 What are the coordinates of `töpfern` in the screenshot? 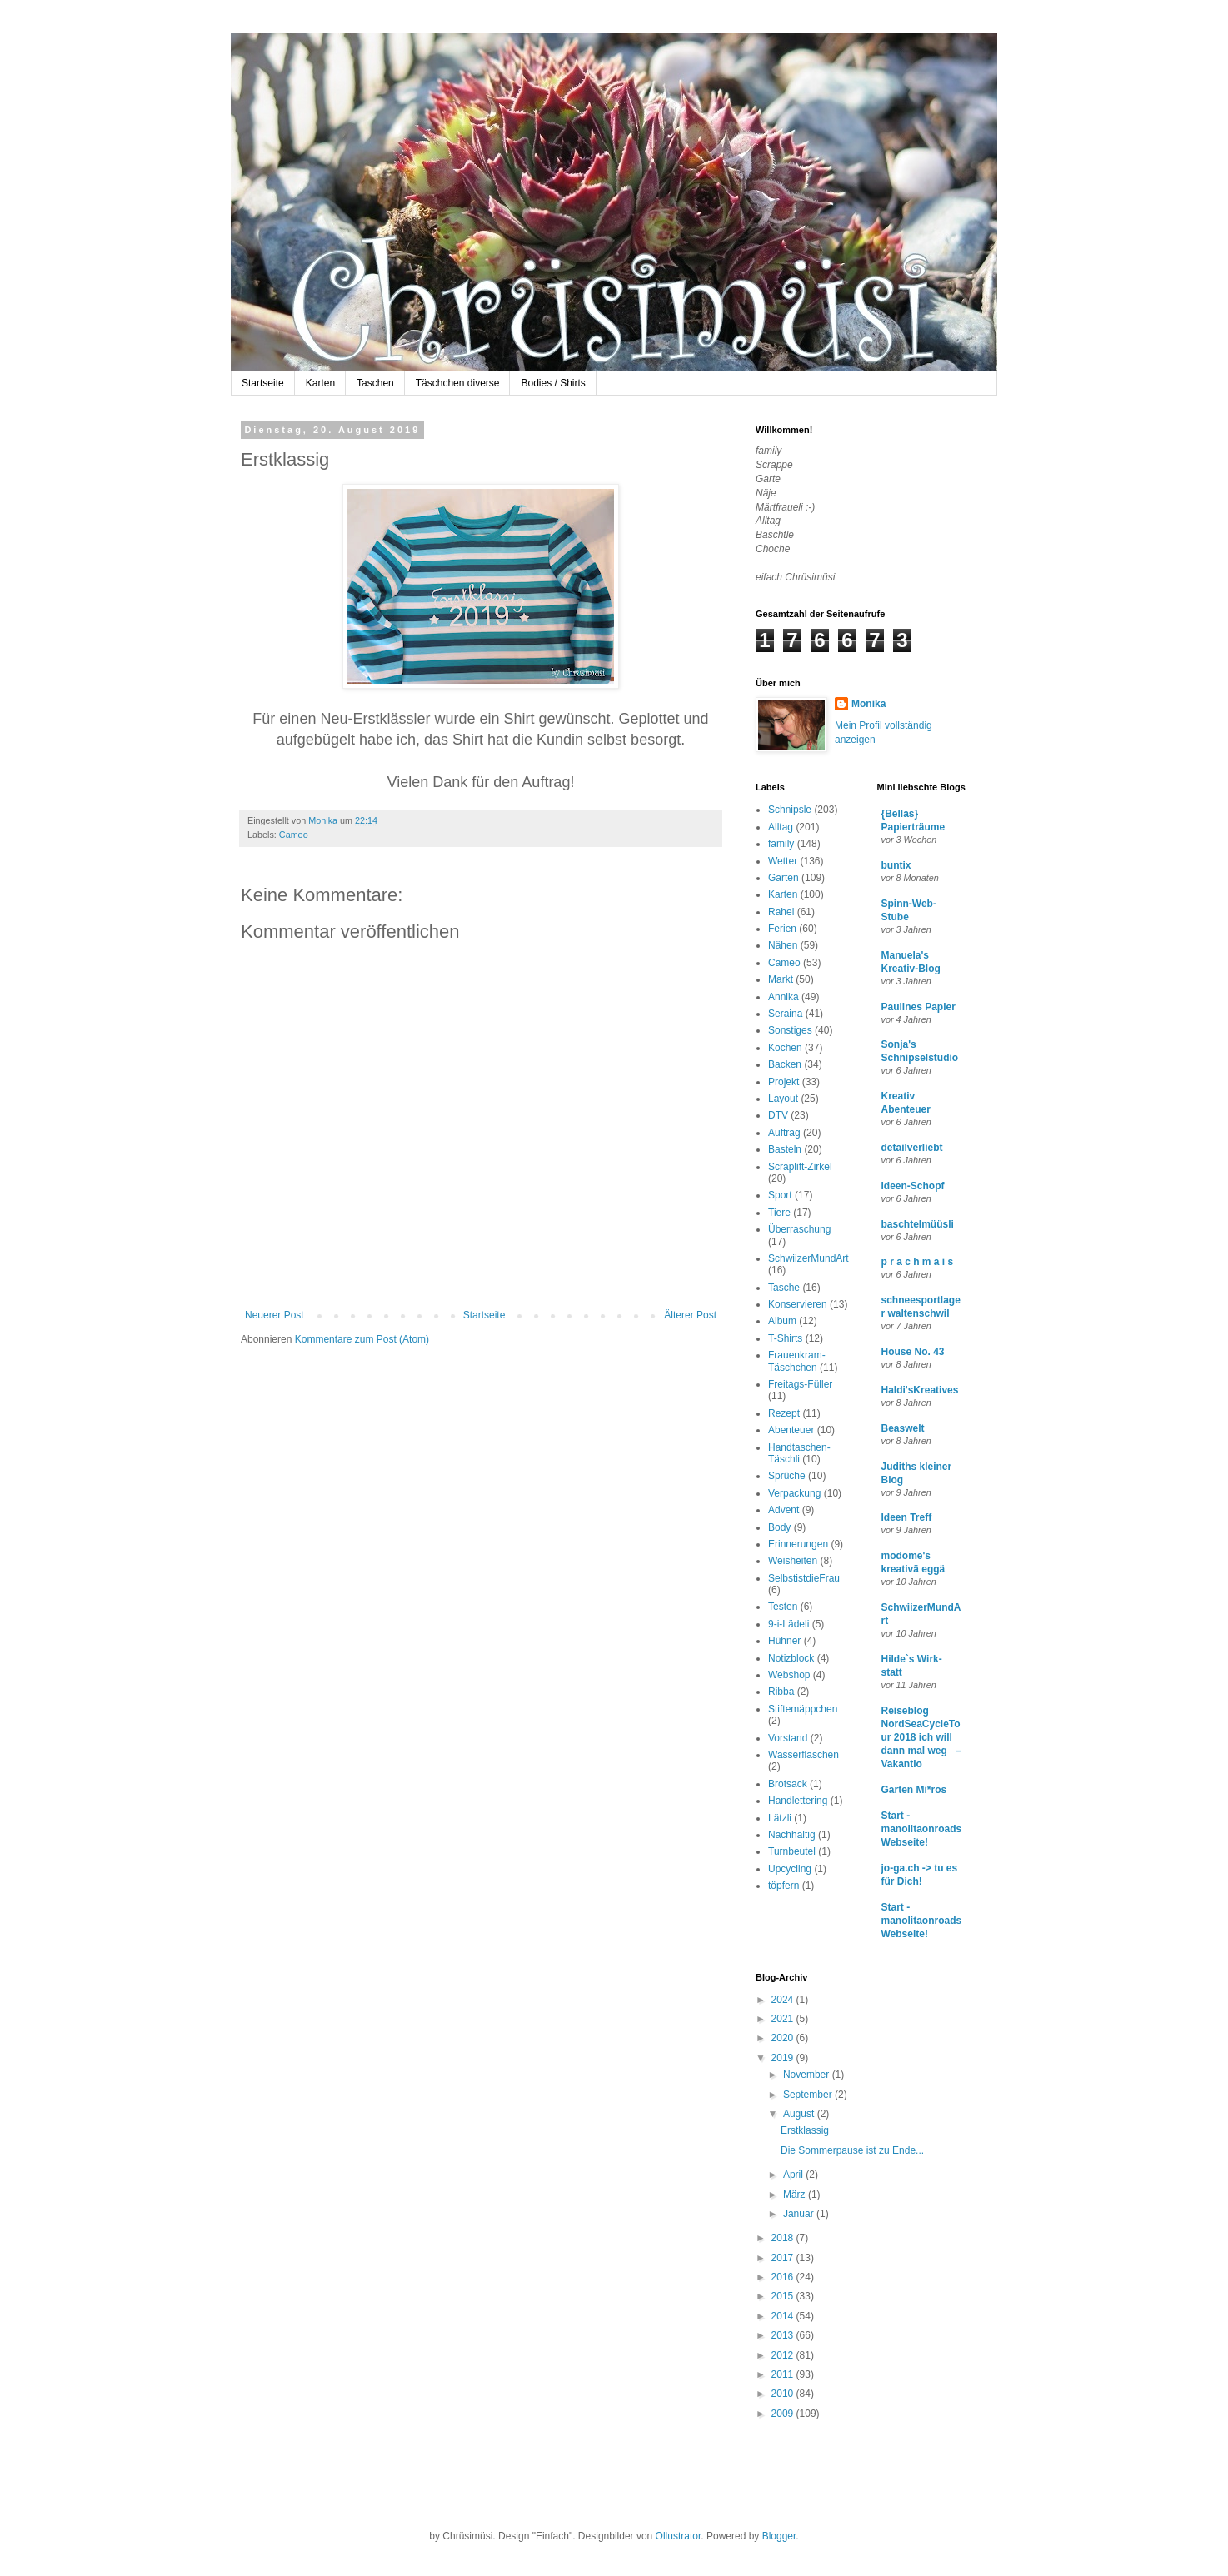 It's located at (783, 1885).